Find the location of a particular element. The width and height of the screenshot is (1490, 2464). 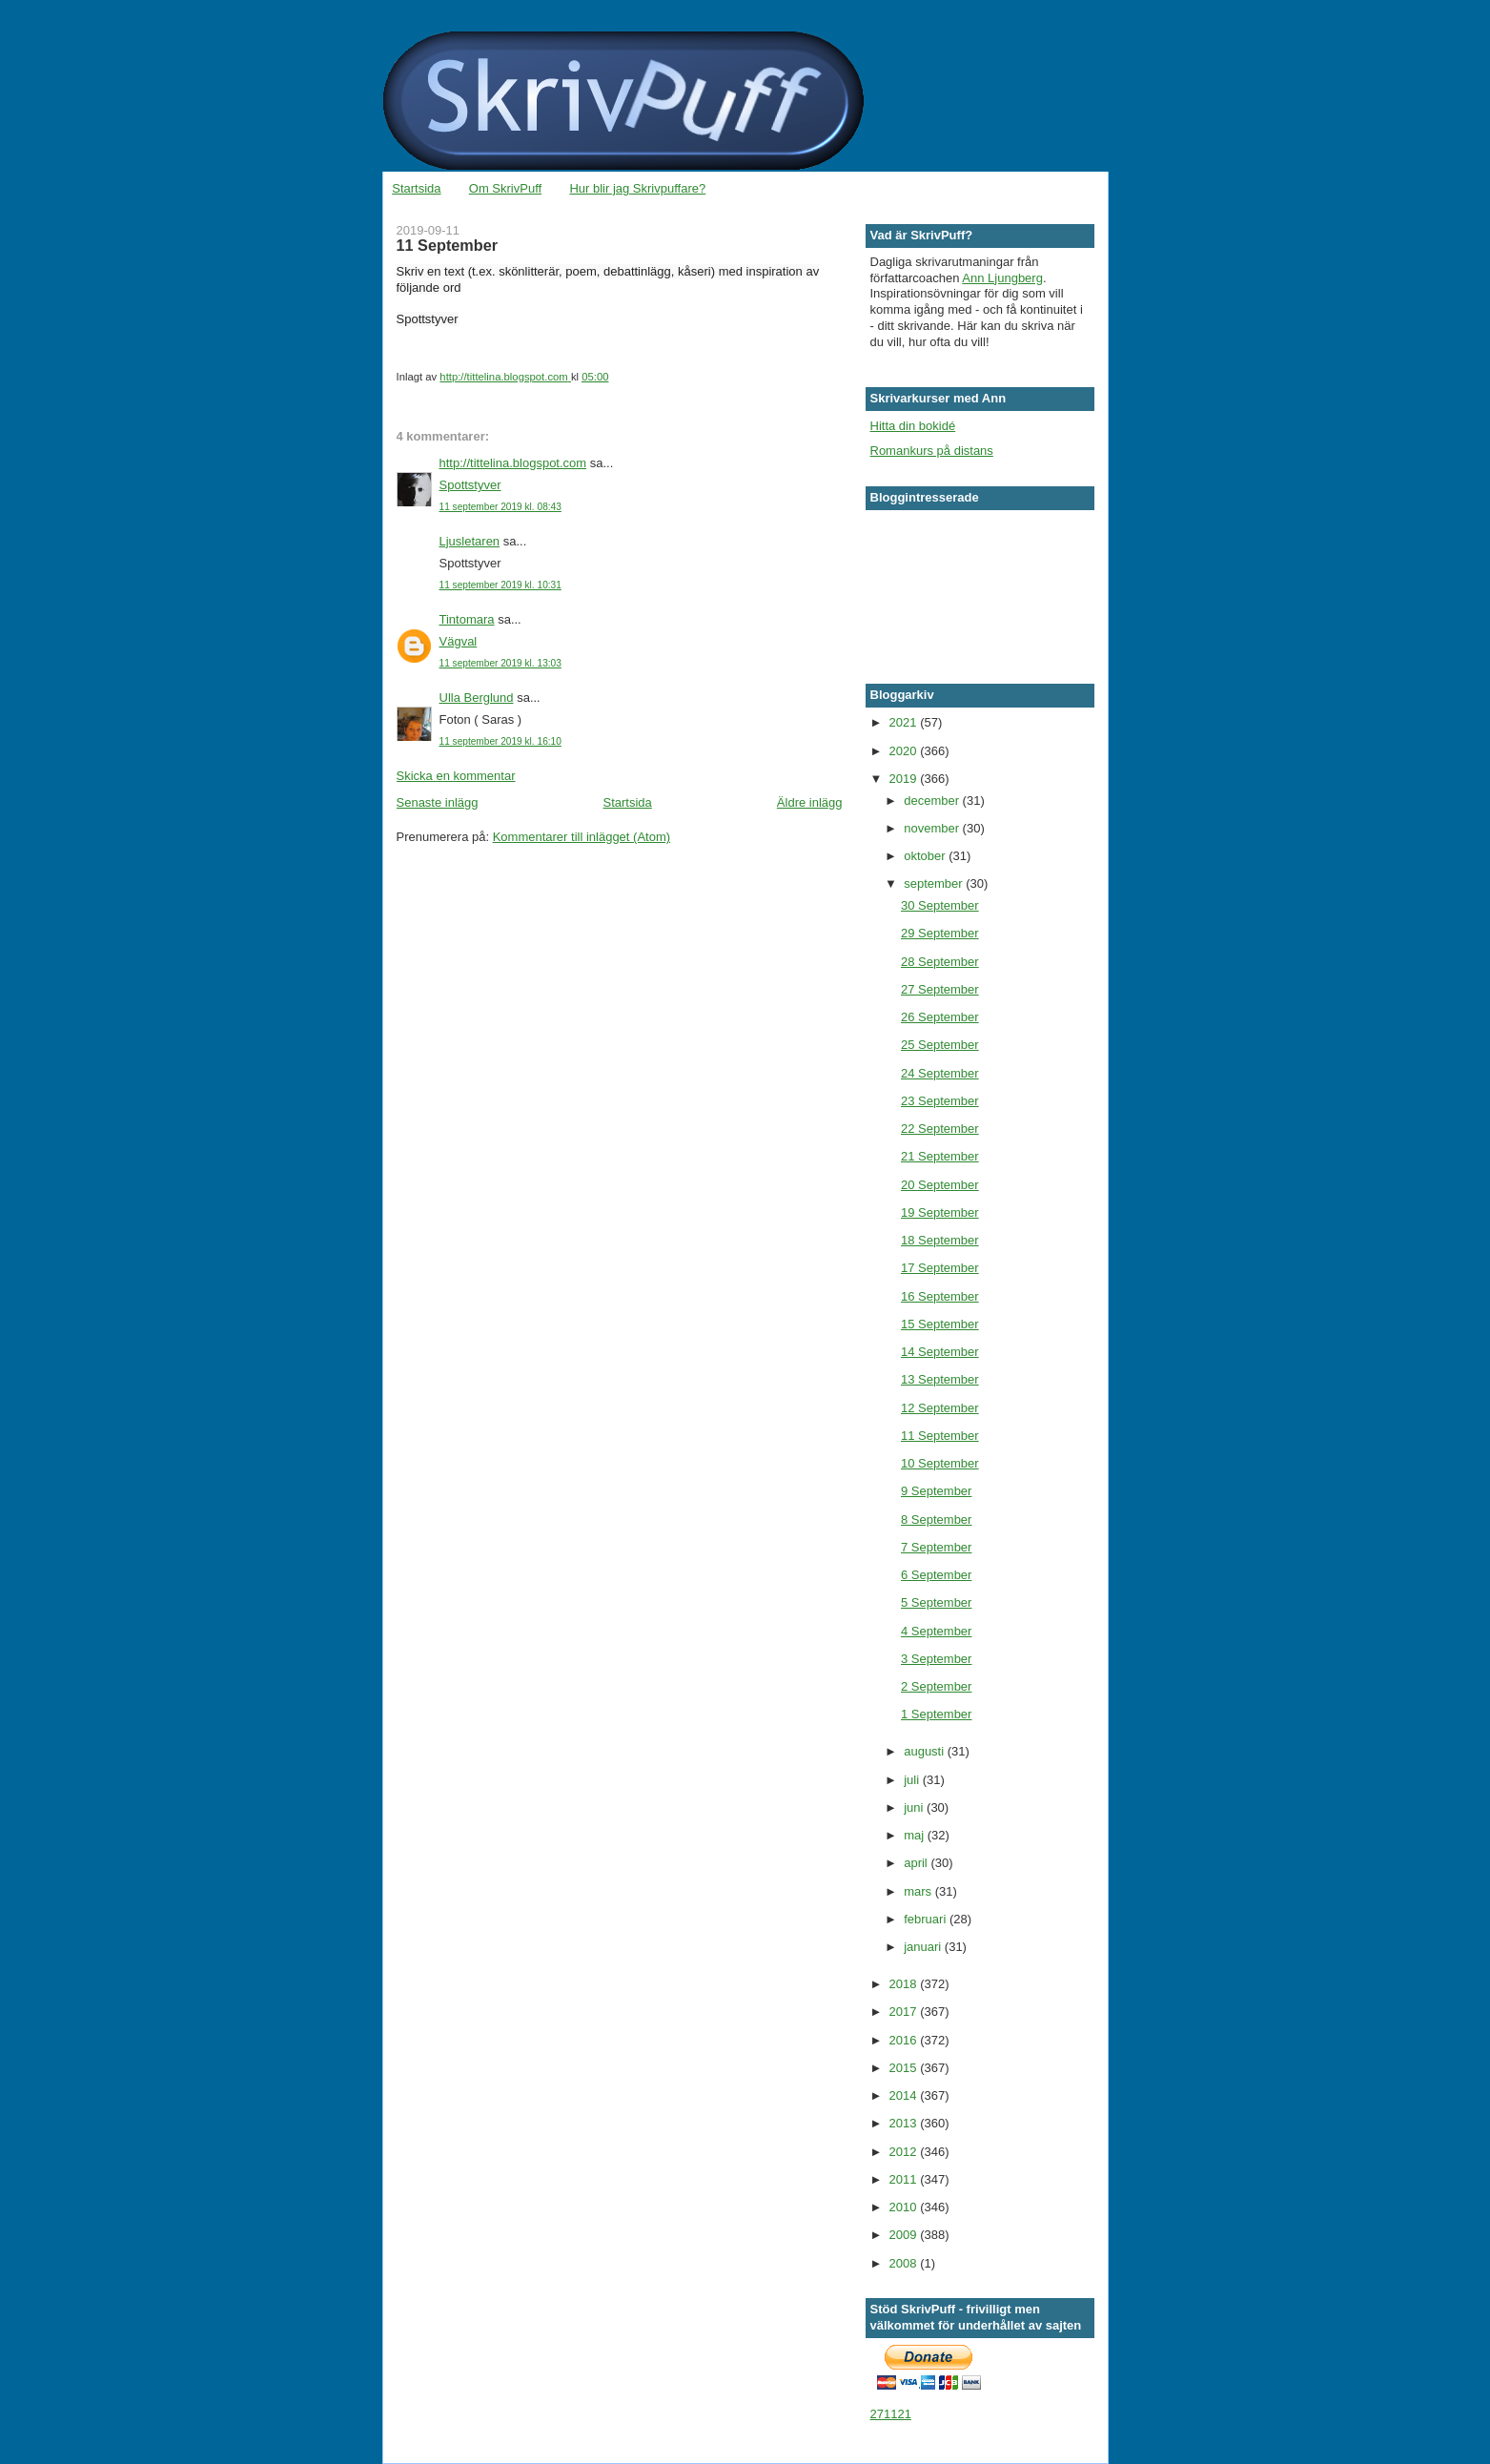

augusti is located at coordinates (926, 1751).